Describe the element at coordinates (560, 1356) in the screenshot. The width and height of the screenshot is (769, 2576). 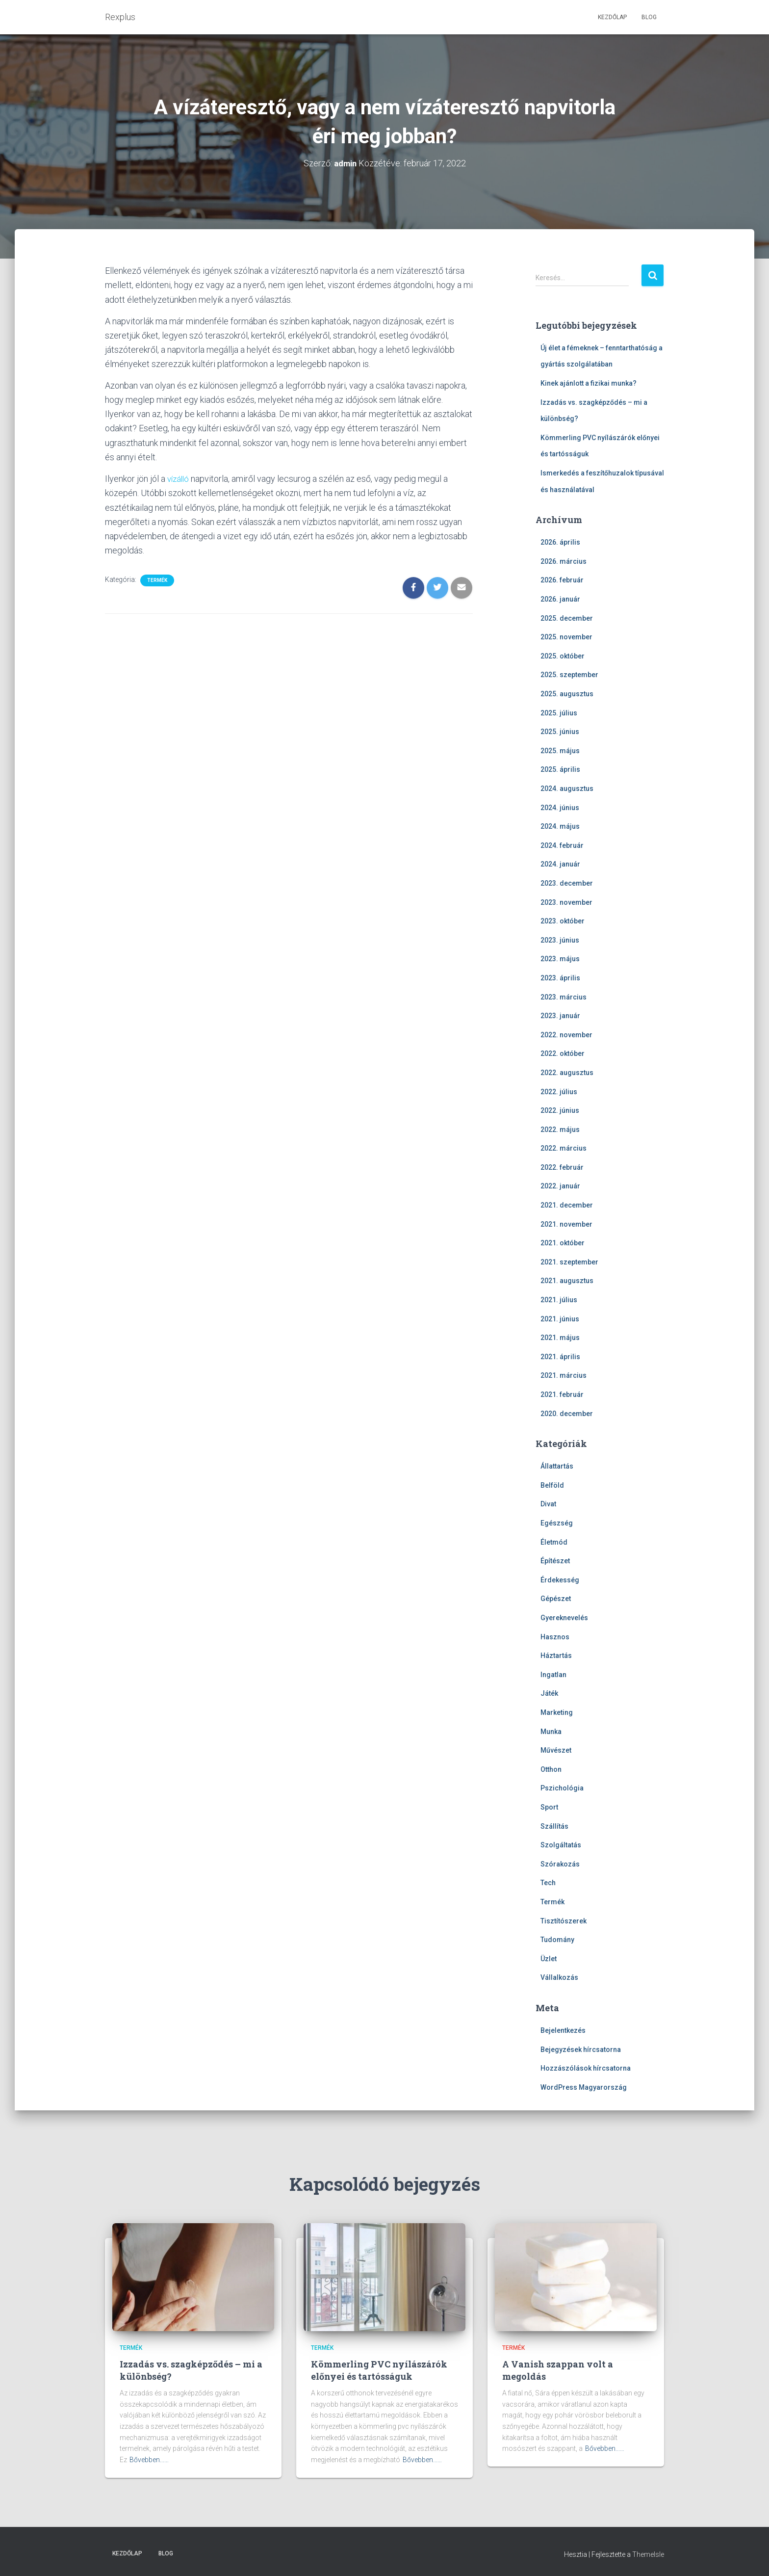
I see `2021. április` at that location.